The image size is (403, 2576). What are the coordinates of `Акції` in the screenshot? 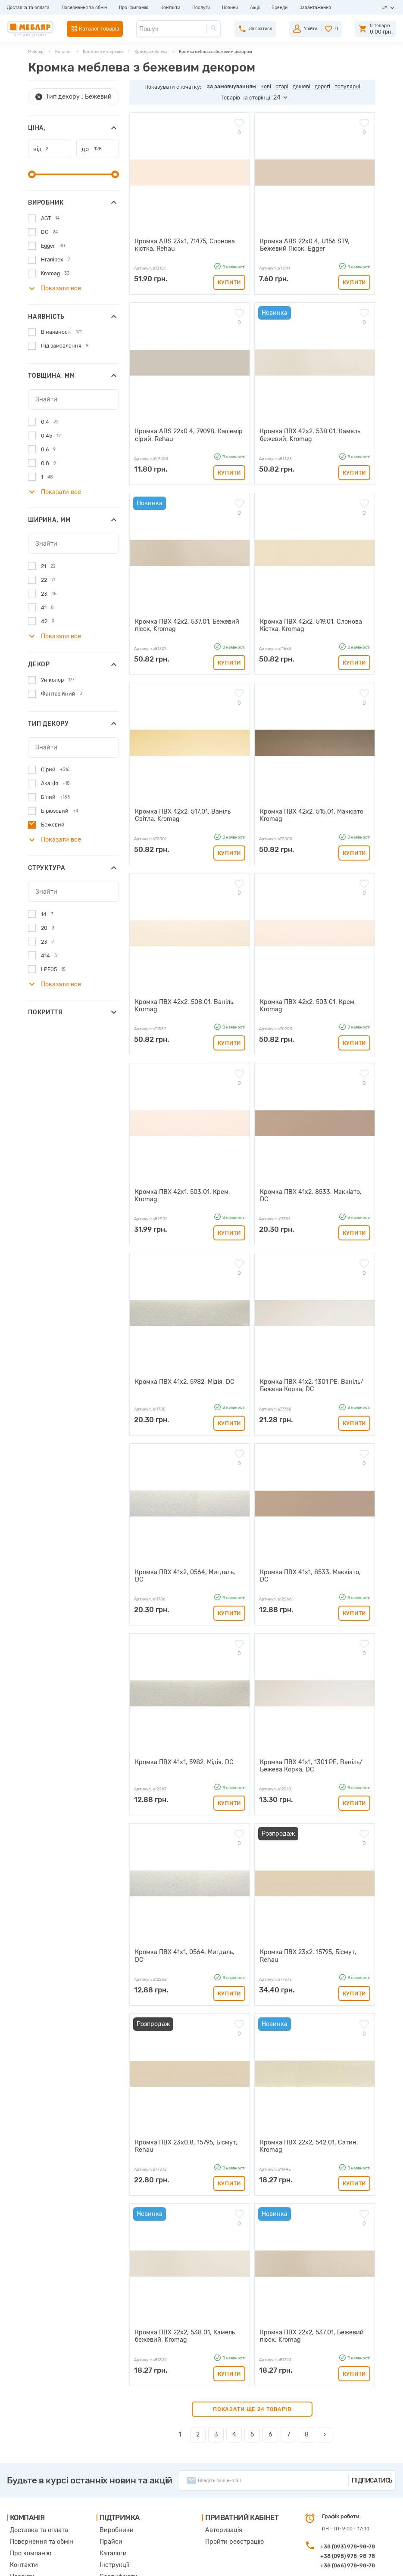 It's located at (254, 7).